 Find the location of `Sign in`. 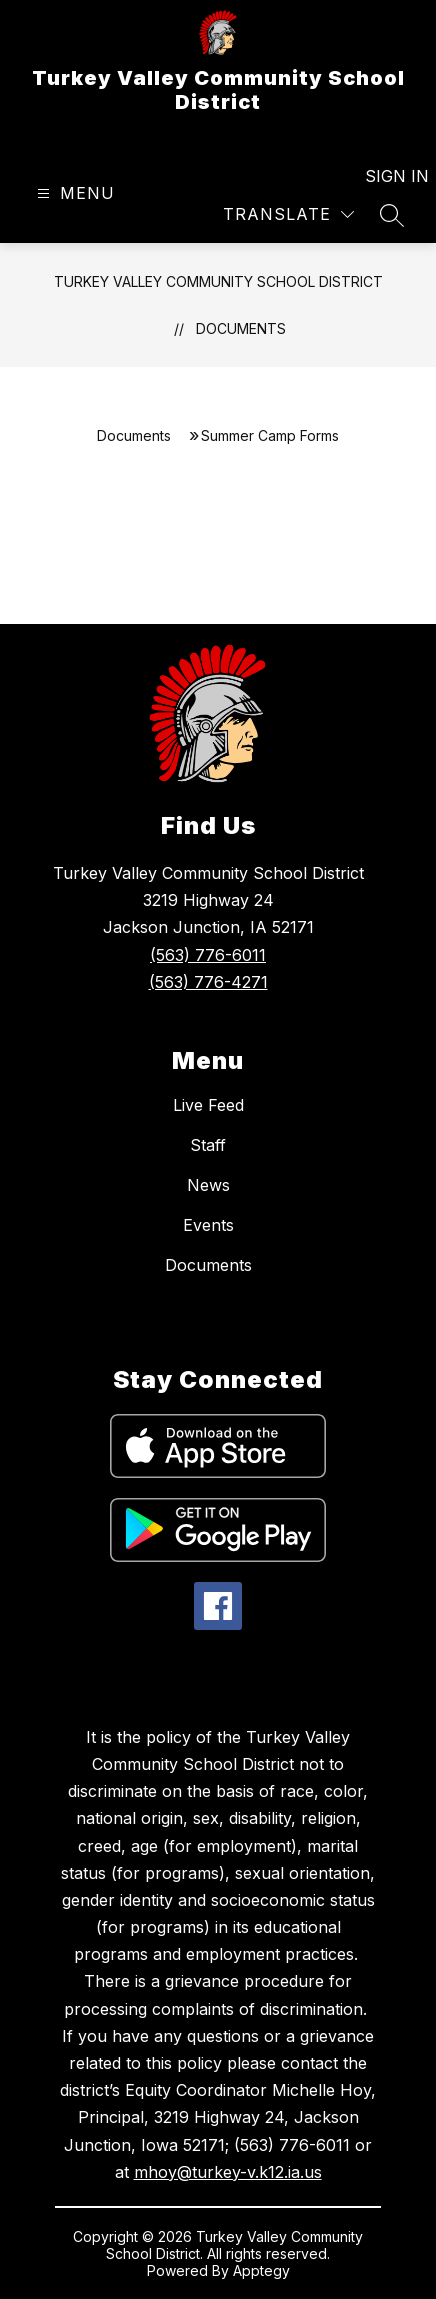

Sign in is located at coordinates (384, 176).